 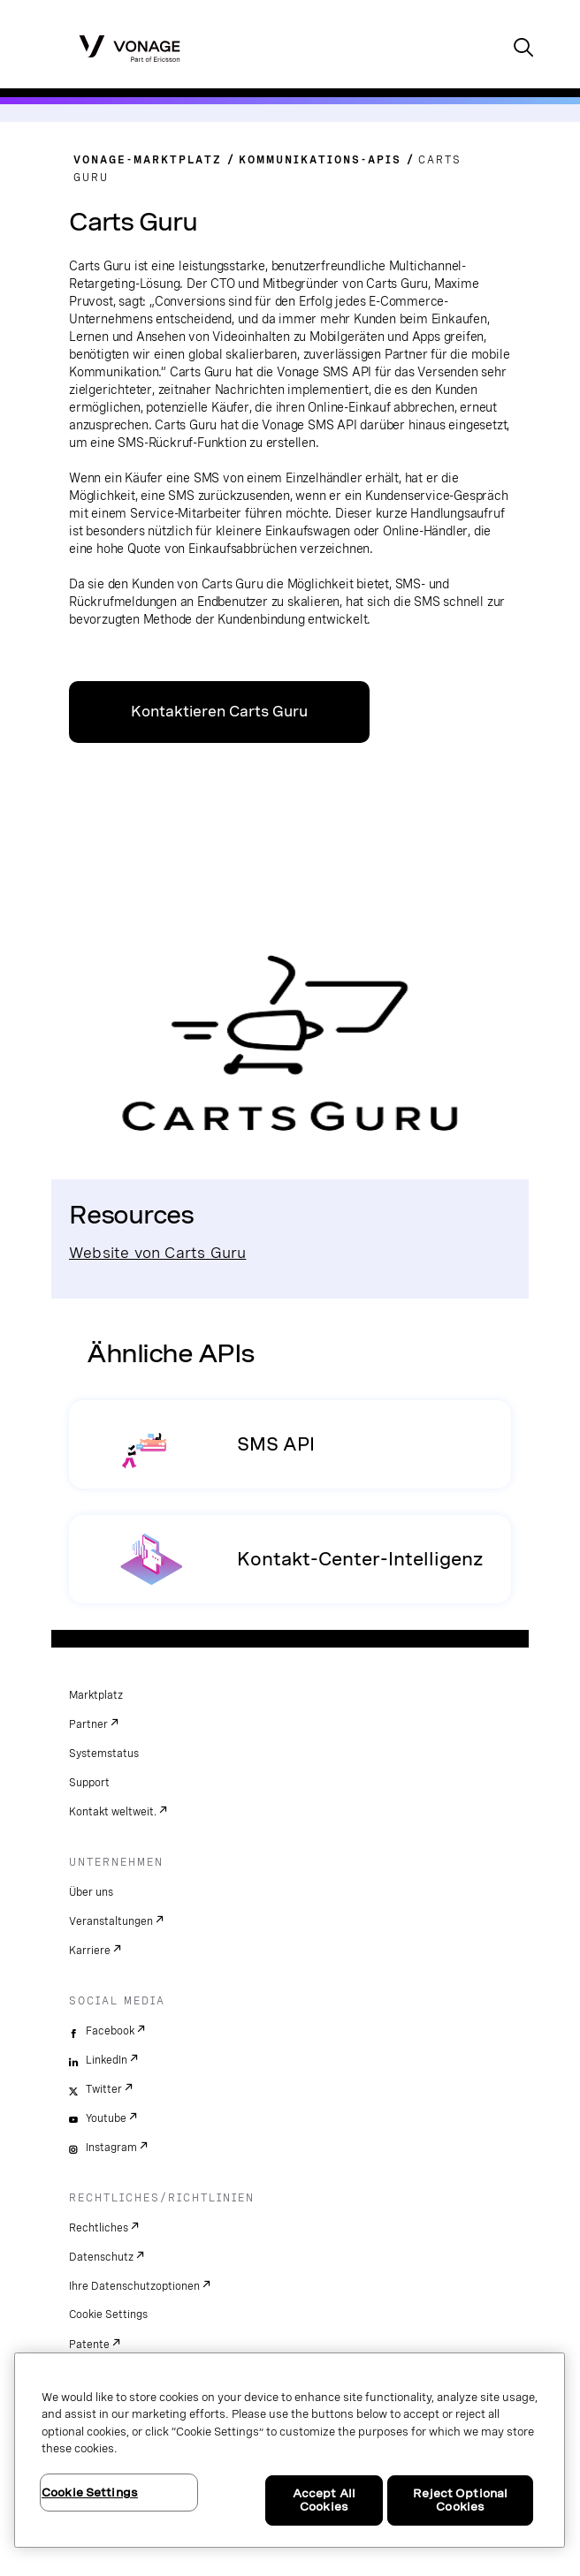 I want to click on [open site search box], so click(x=523, y=49).